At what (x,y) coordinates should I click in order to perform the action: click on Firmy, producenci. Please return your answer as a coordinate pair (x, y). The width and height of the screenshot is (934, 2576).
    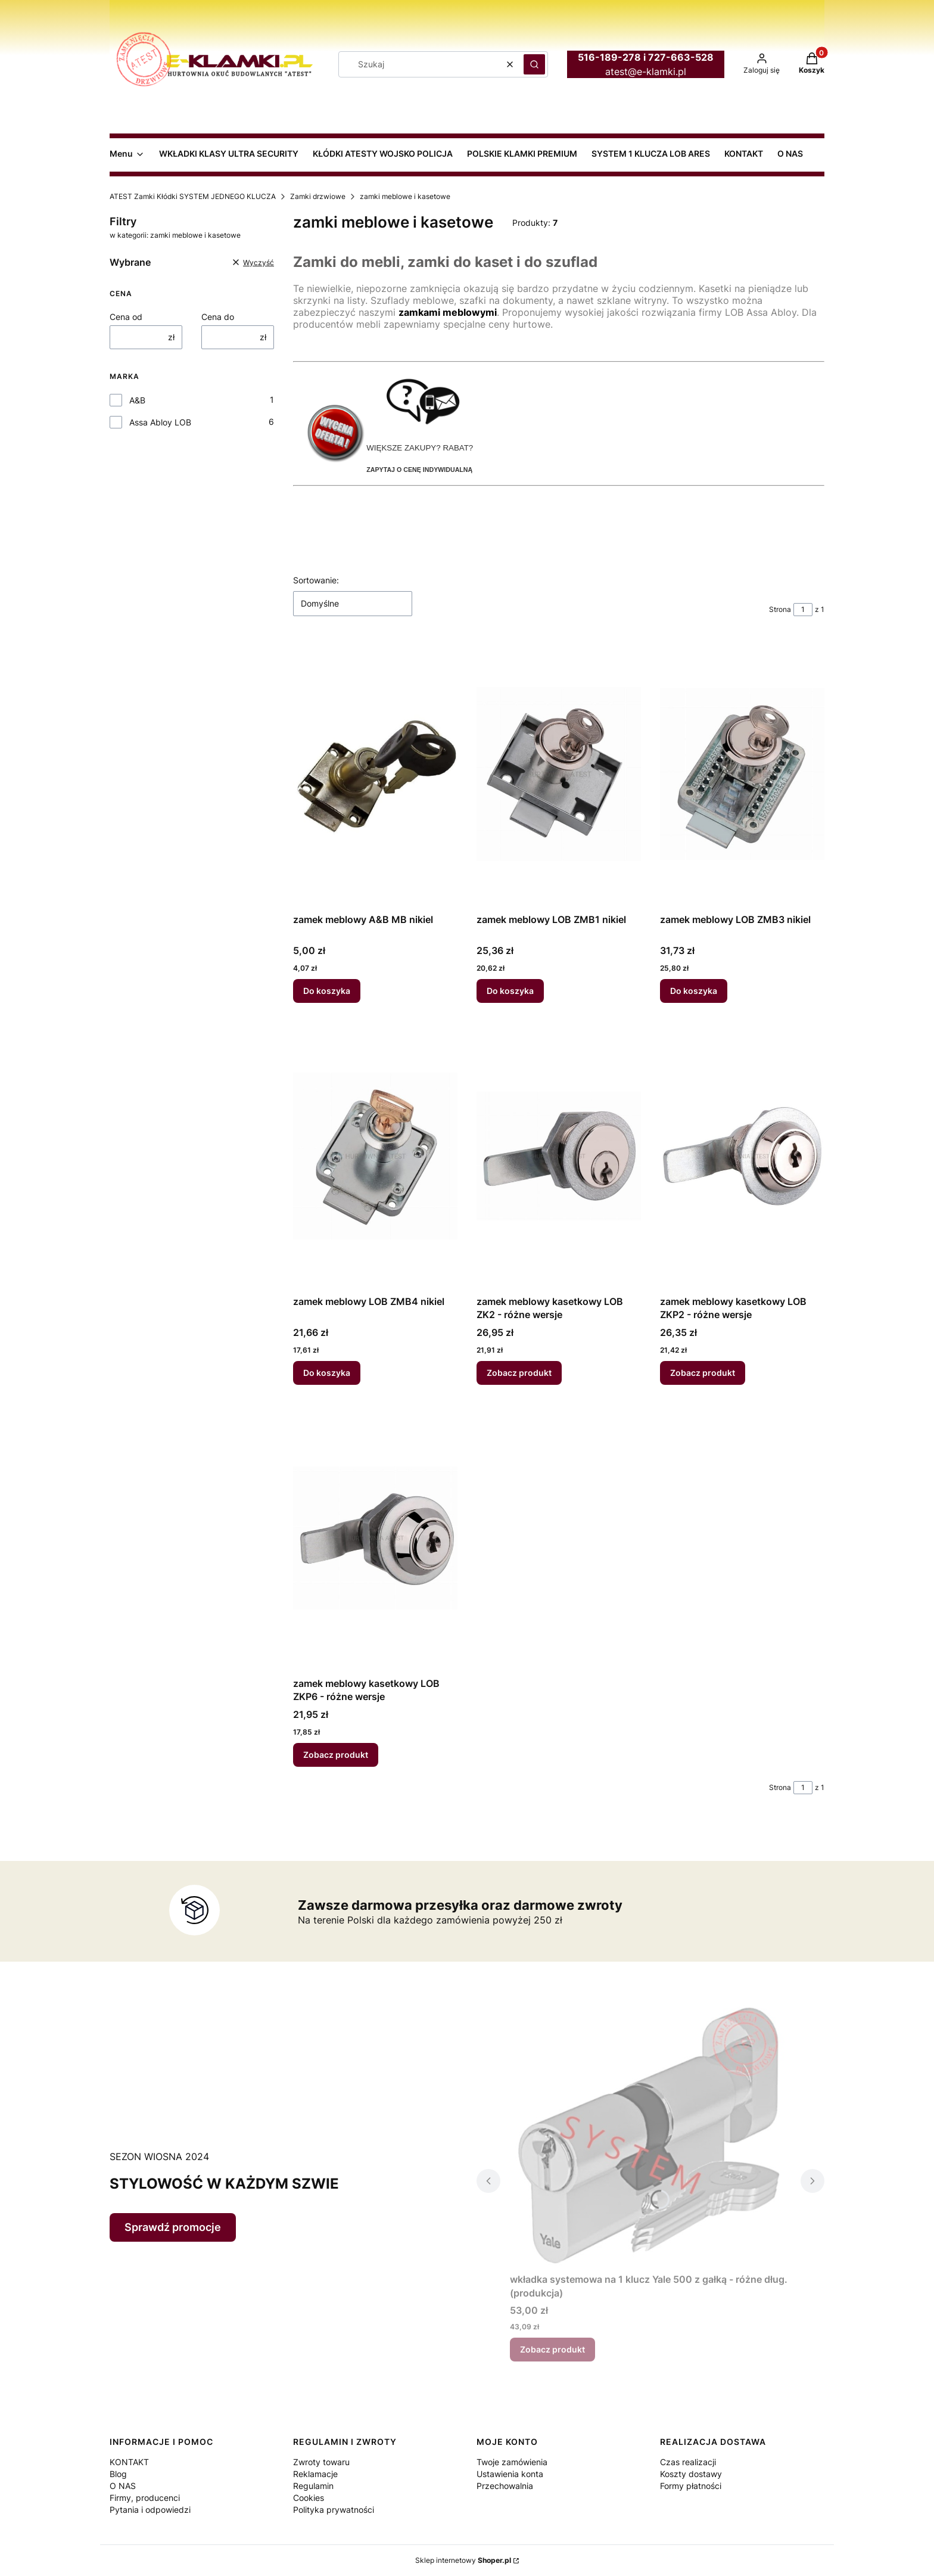
    Looking at the image, I should click on (145, 2498).